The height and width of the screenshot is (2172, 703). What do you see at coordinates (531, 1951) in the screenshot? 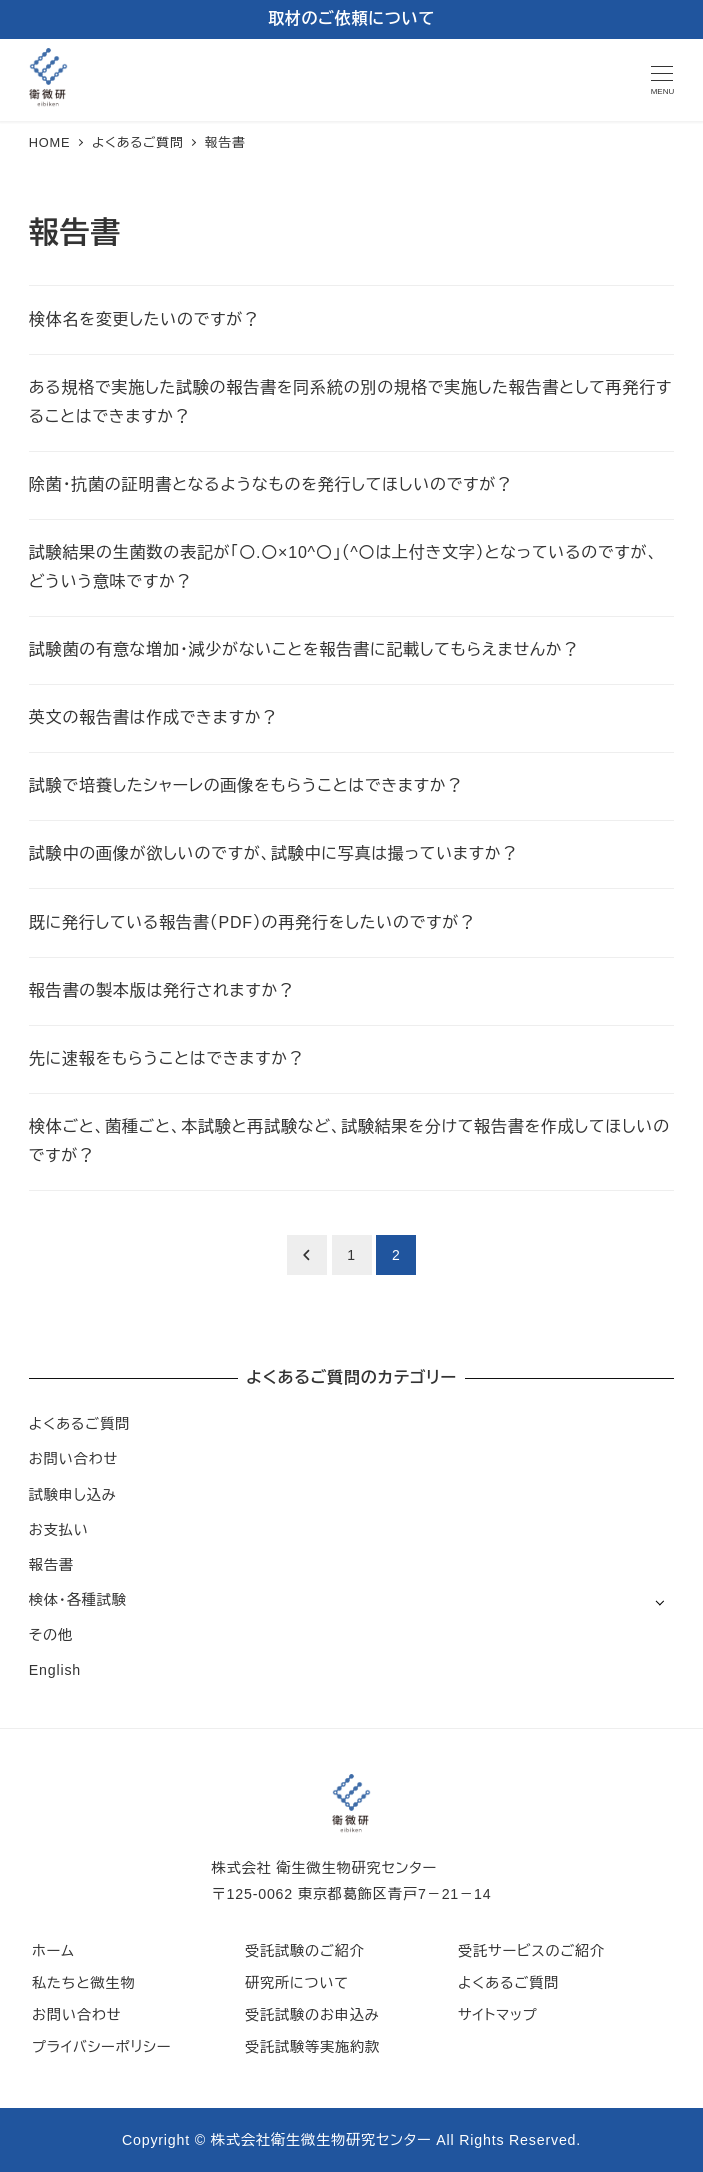
I see `受託サービスのご紹介` at bounding box center [531, 1951].